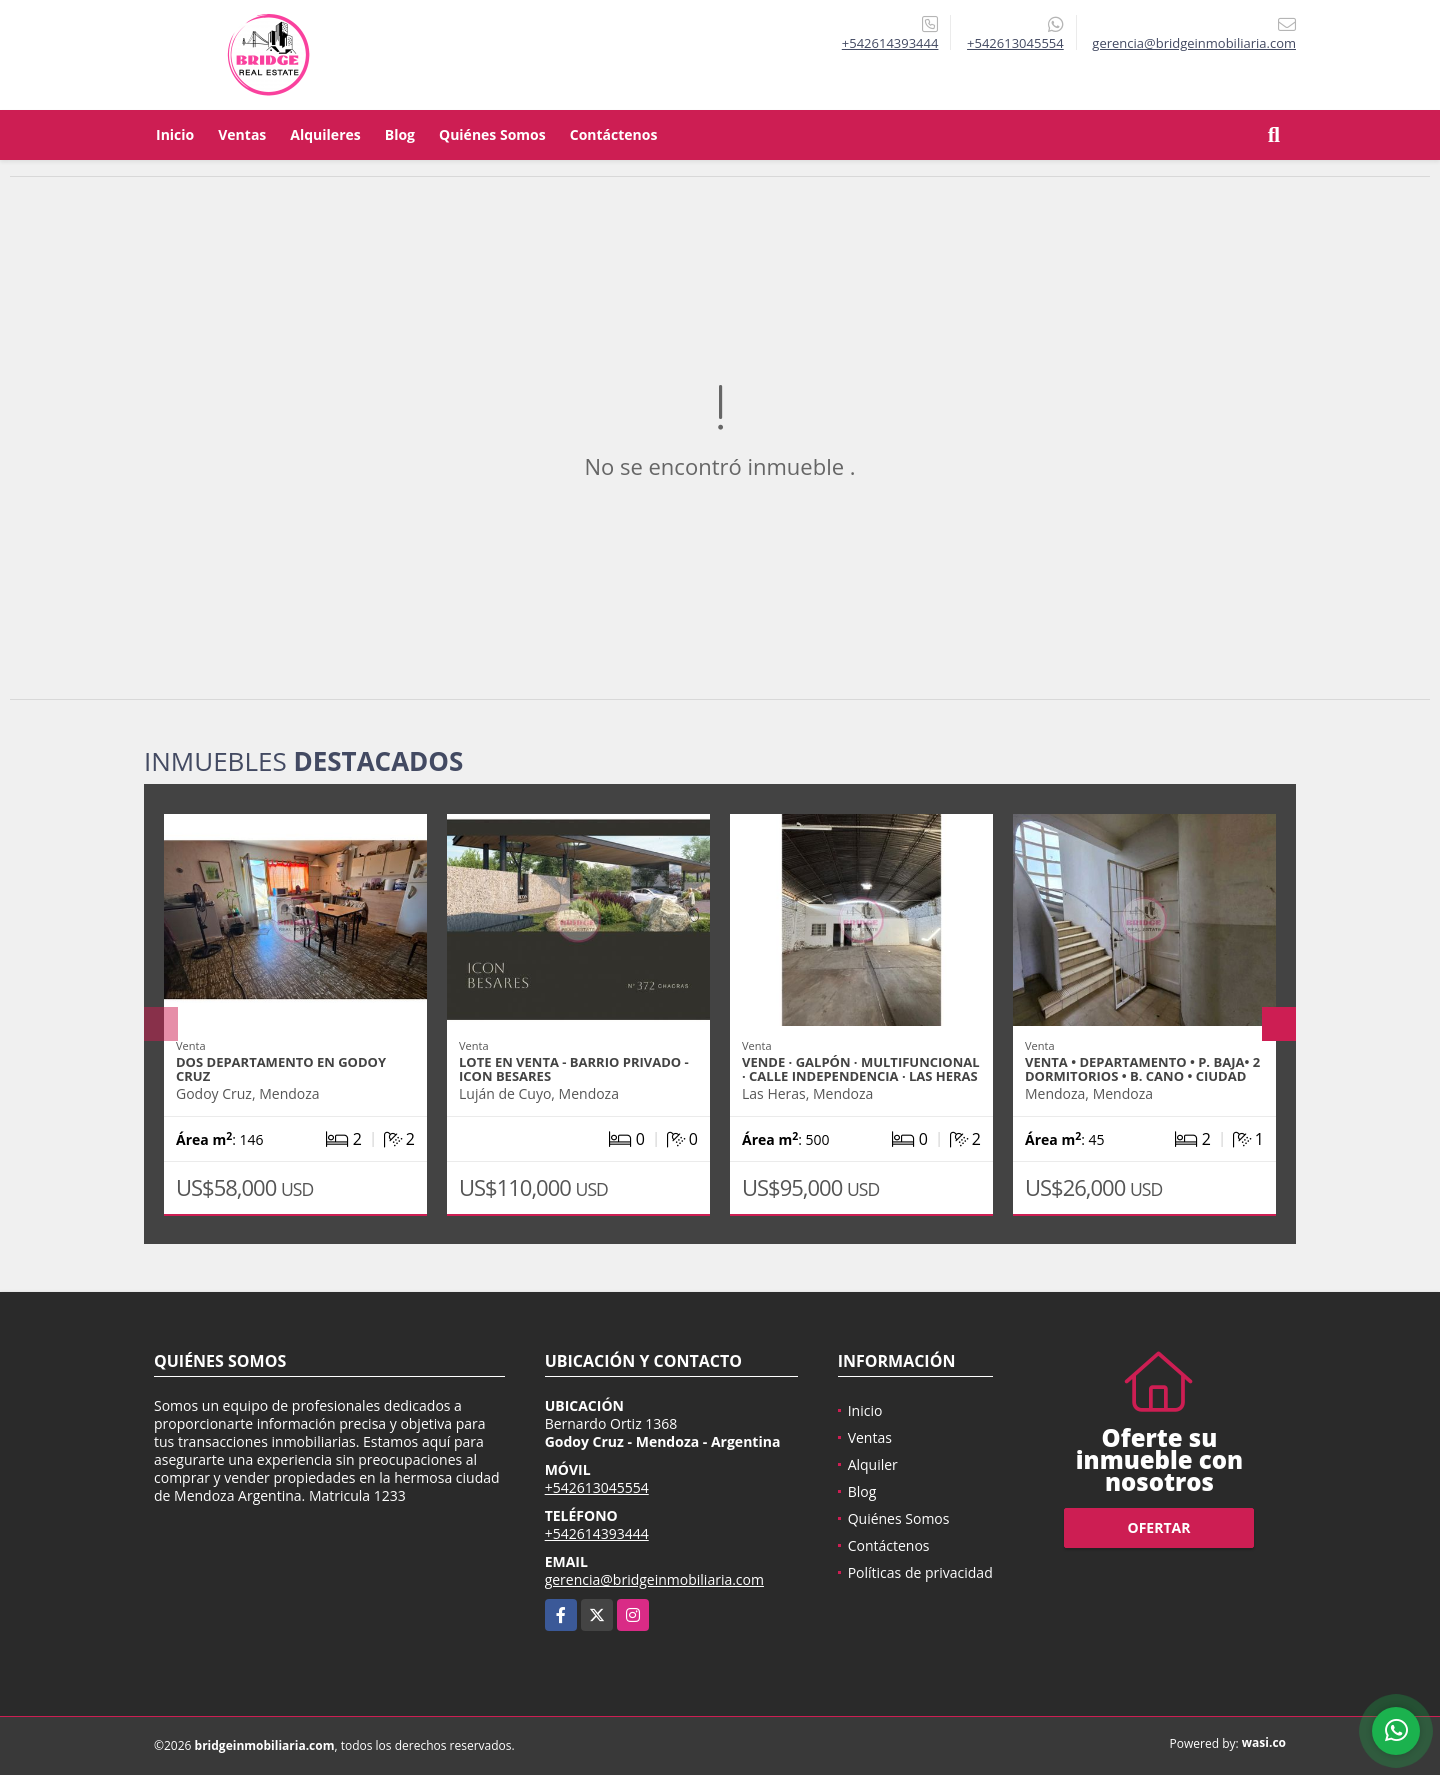  What do you see at coordinates (400, 134) in the screenshot?
I see `Blog` at bounding box center [400, 134].